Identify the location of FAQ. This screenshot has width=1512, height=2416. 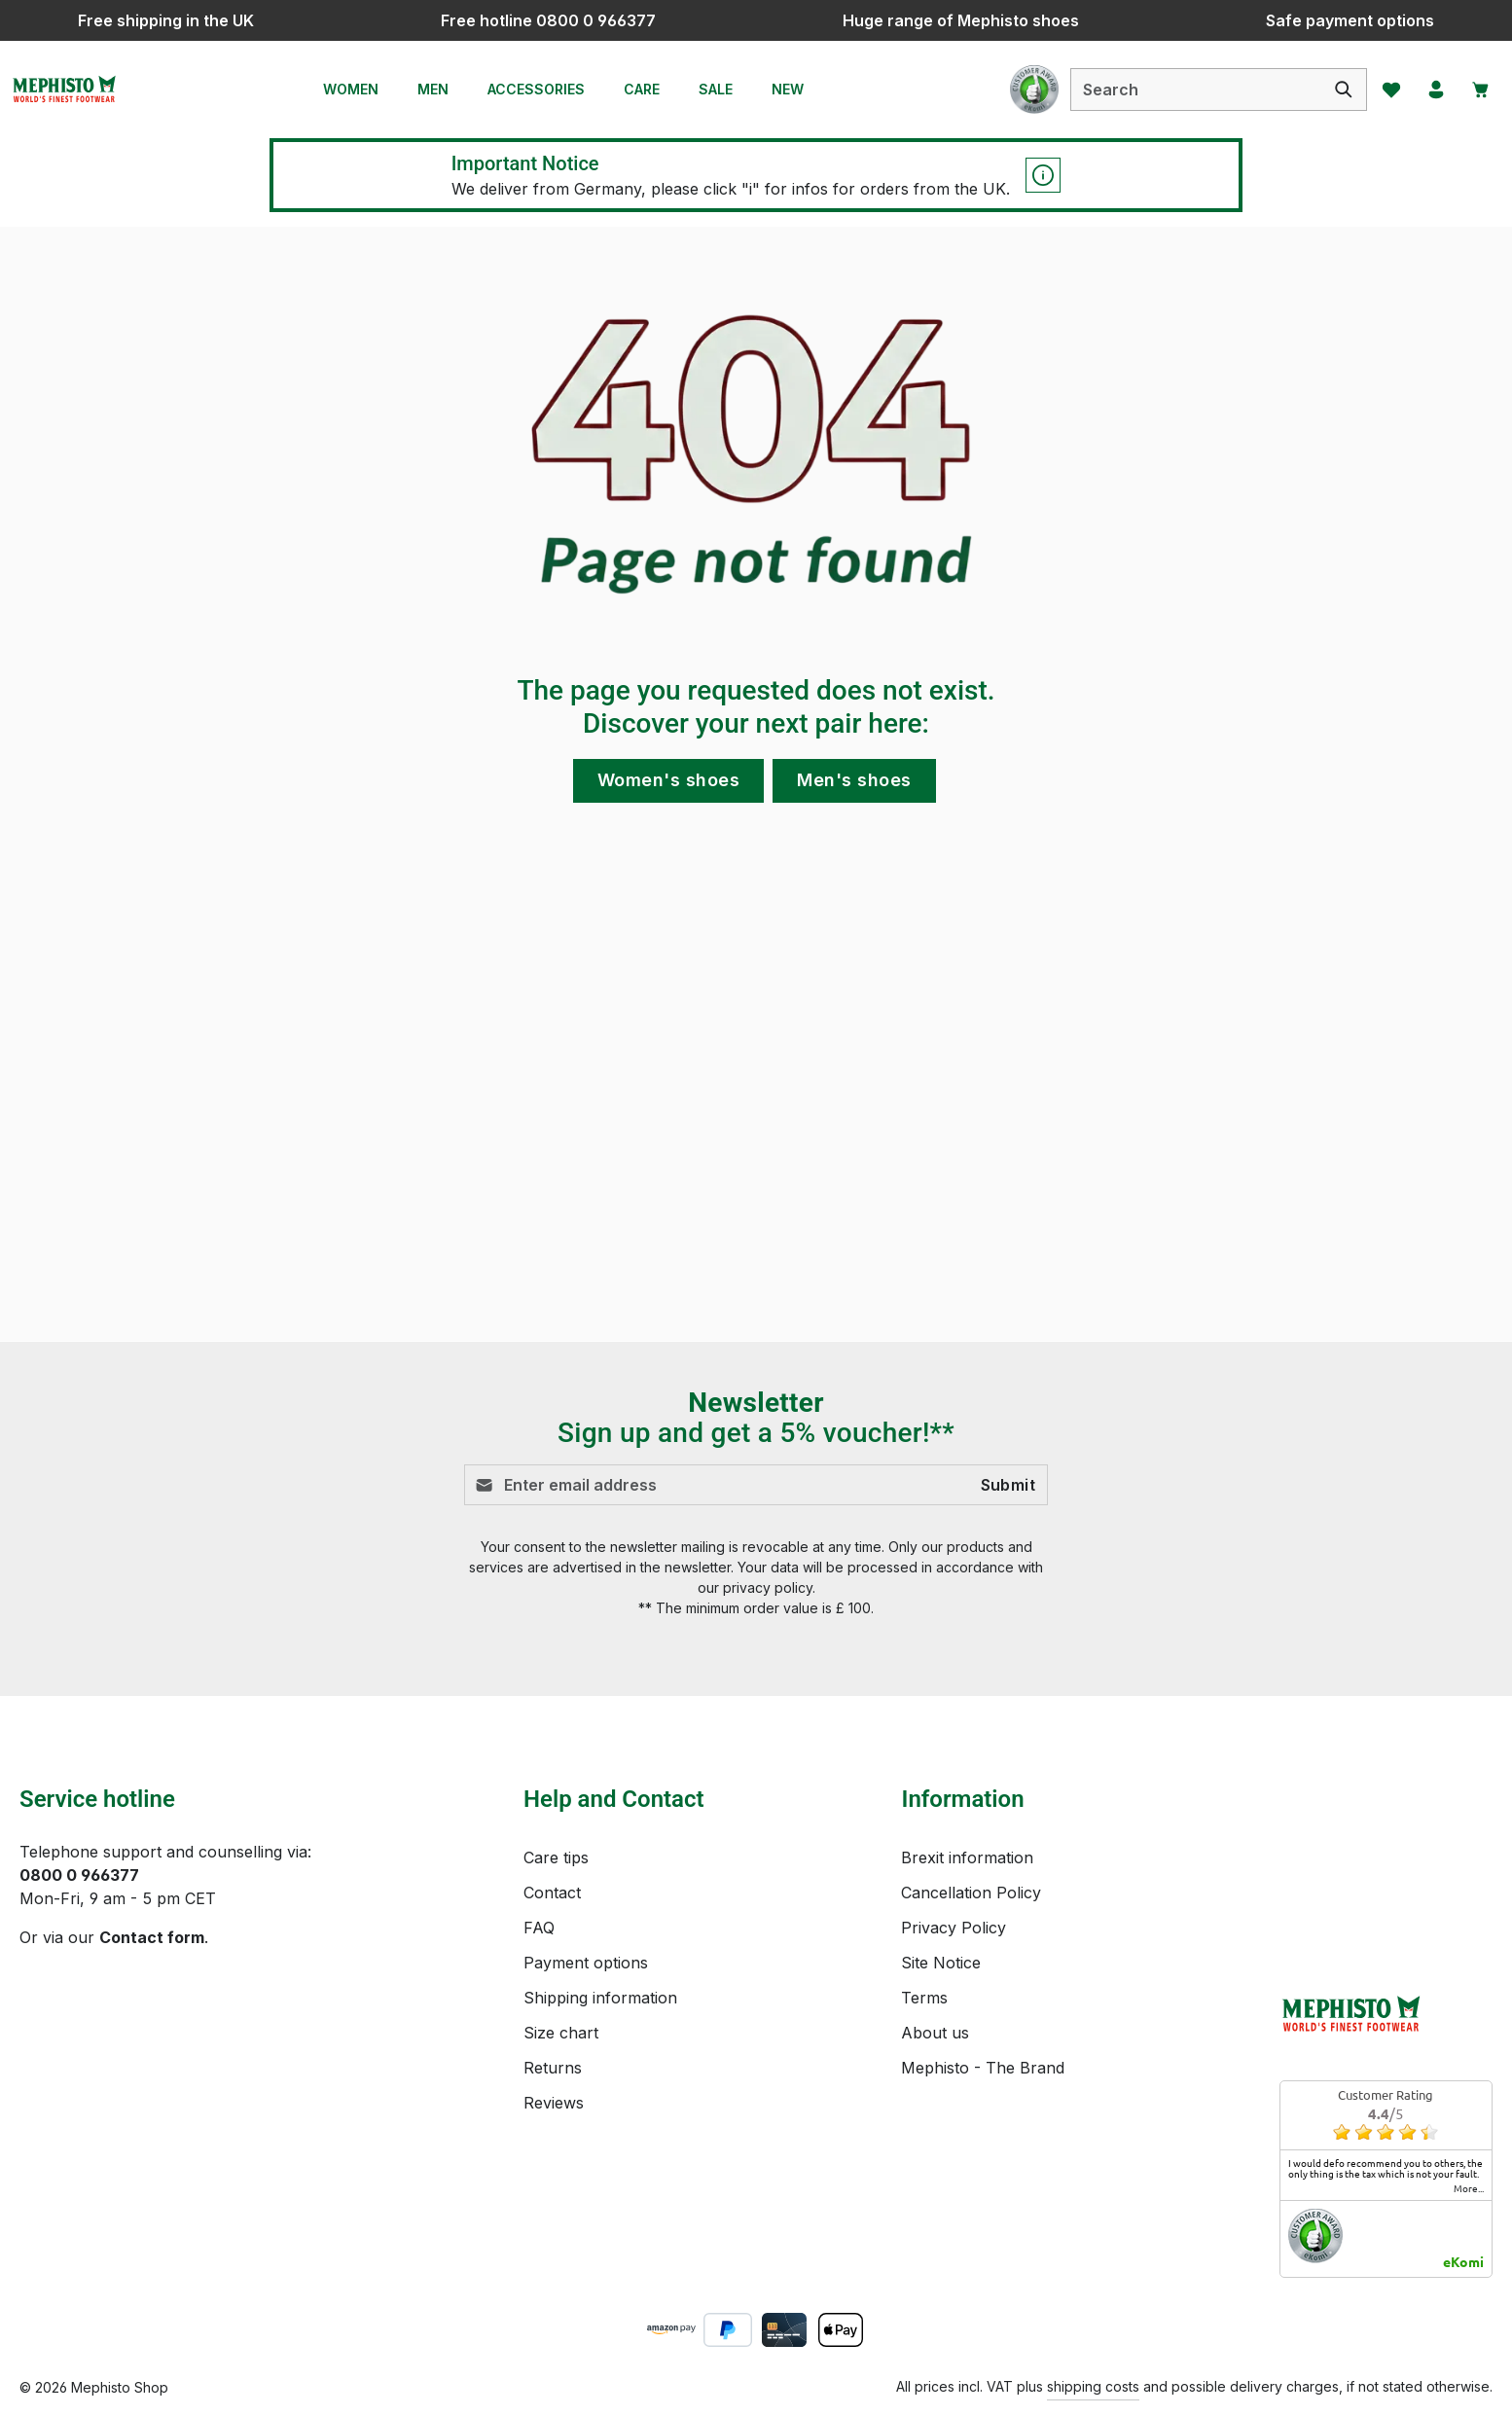
(539, 1927).